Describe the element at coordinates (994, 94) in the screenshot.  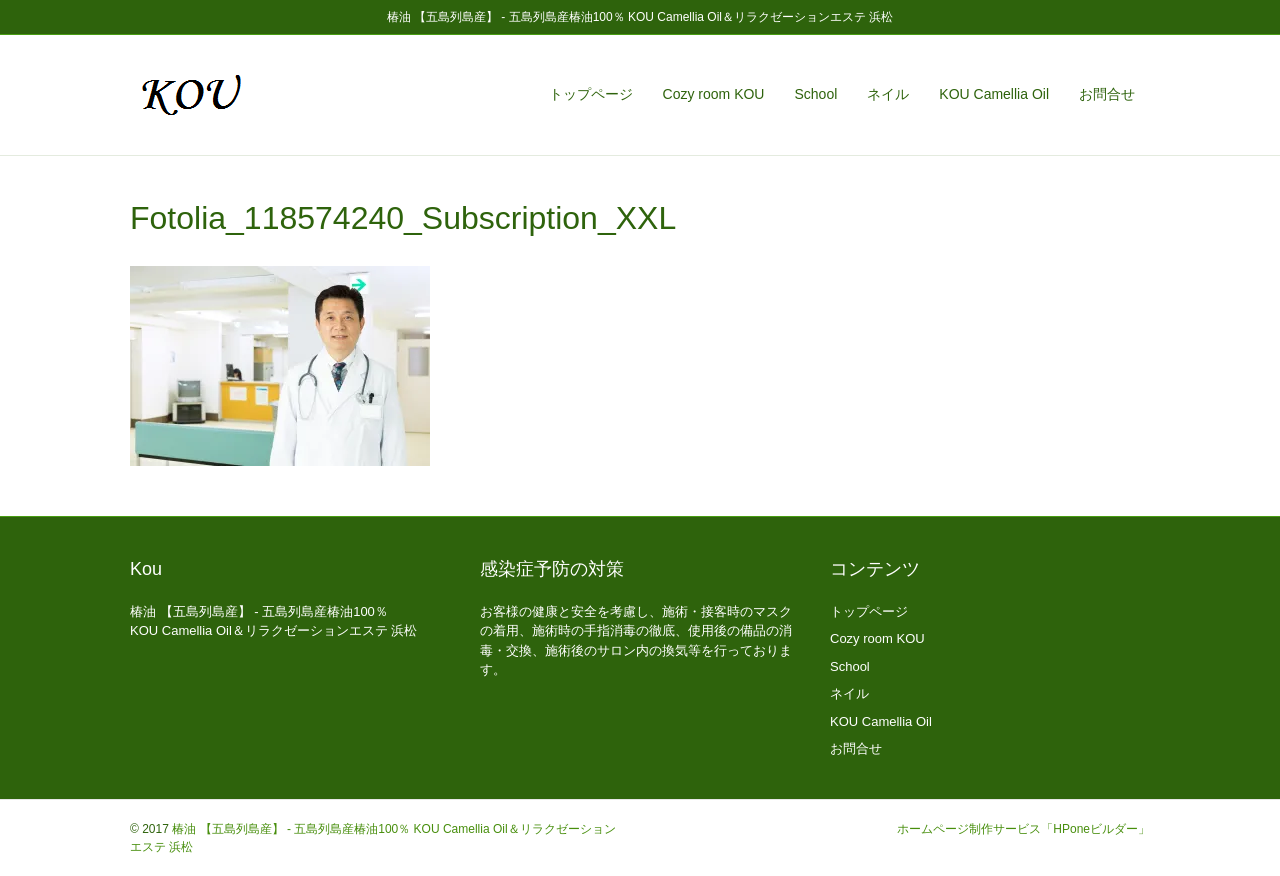
I see `KOU Camellia Oil` at that location.